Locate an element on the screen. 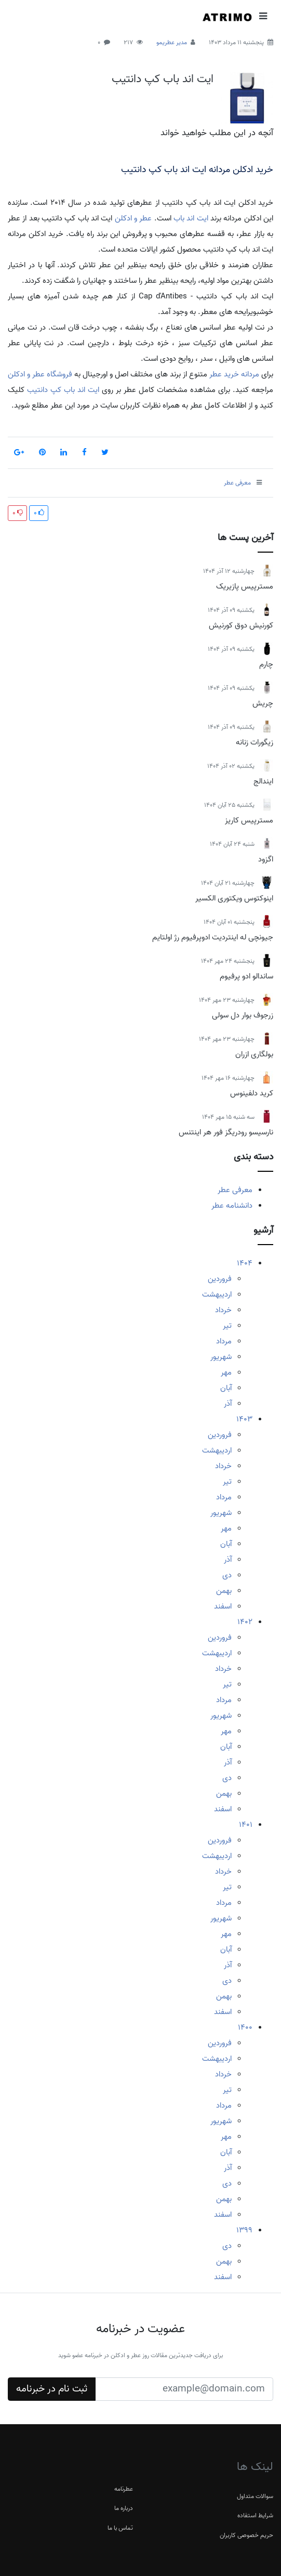  کورنیش دوق کورنیش is located at coordinates (241, 625).